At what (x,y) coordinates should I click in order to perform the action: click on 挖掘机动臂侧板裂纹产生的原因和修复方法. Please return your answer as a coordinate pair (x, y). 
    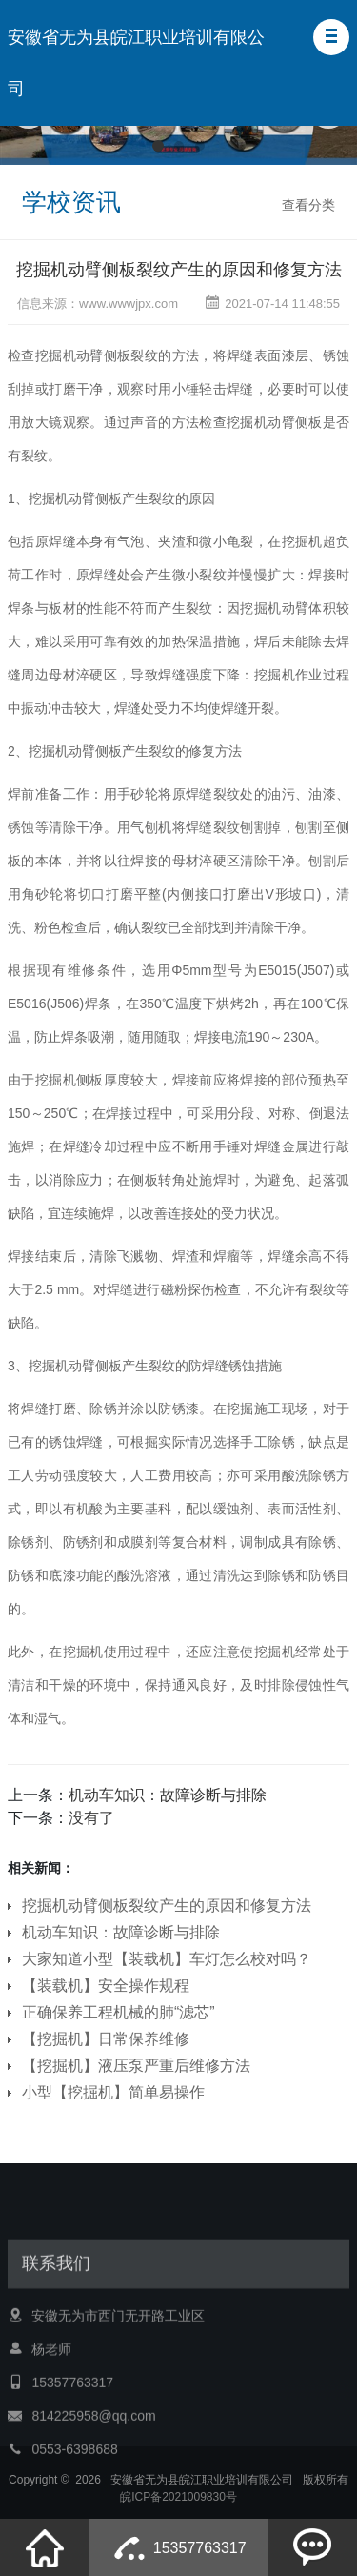
    Looking at the image, I should click on (179, 269).